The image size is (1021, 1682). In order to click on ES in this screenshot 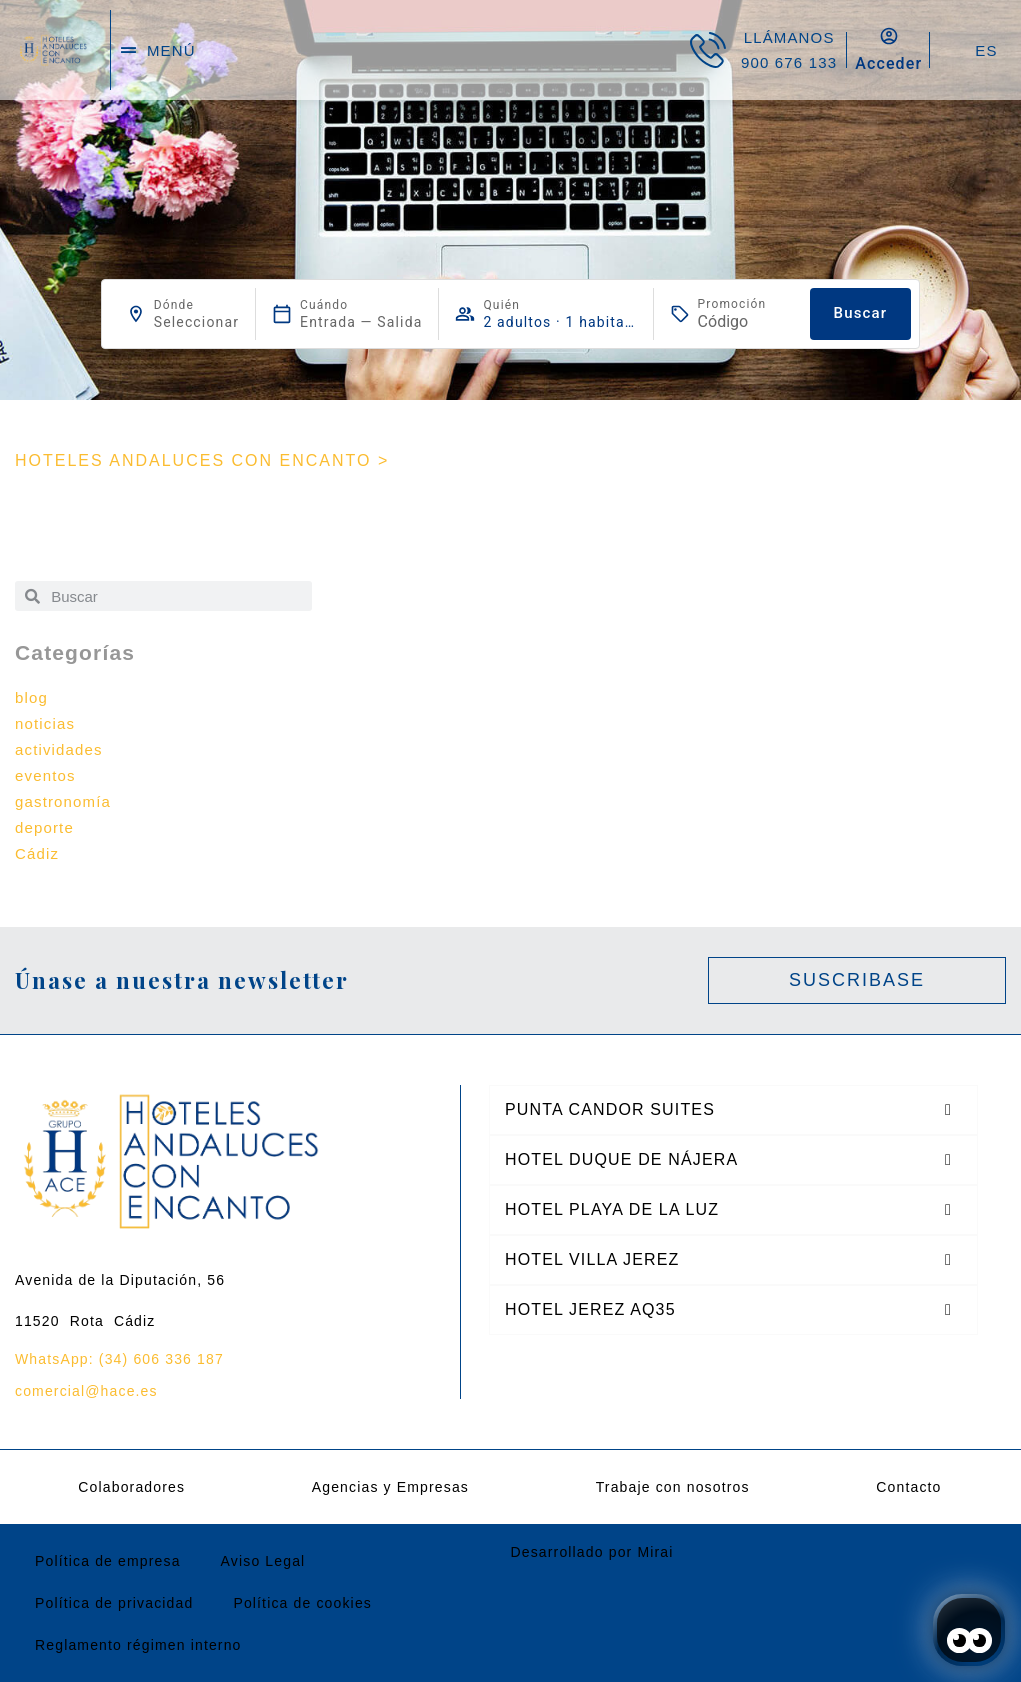, I will do `click(986, 50)`.